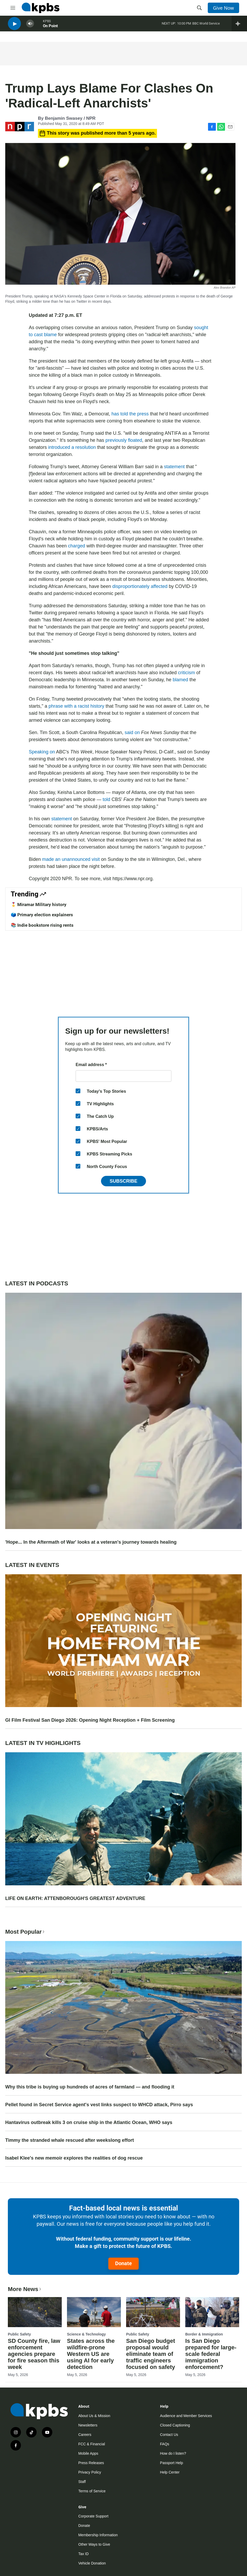 The height and width of the screenshot is (2576, 247). I want to click on Audience and Member Services, so click(186, 2416).